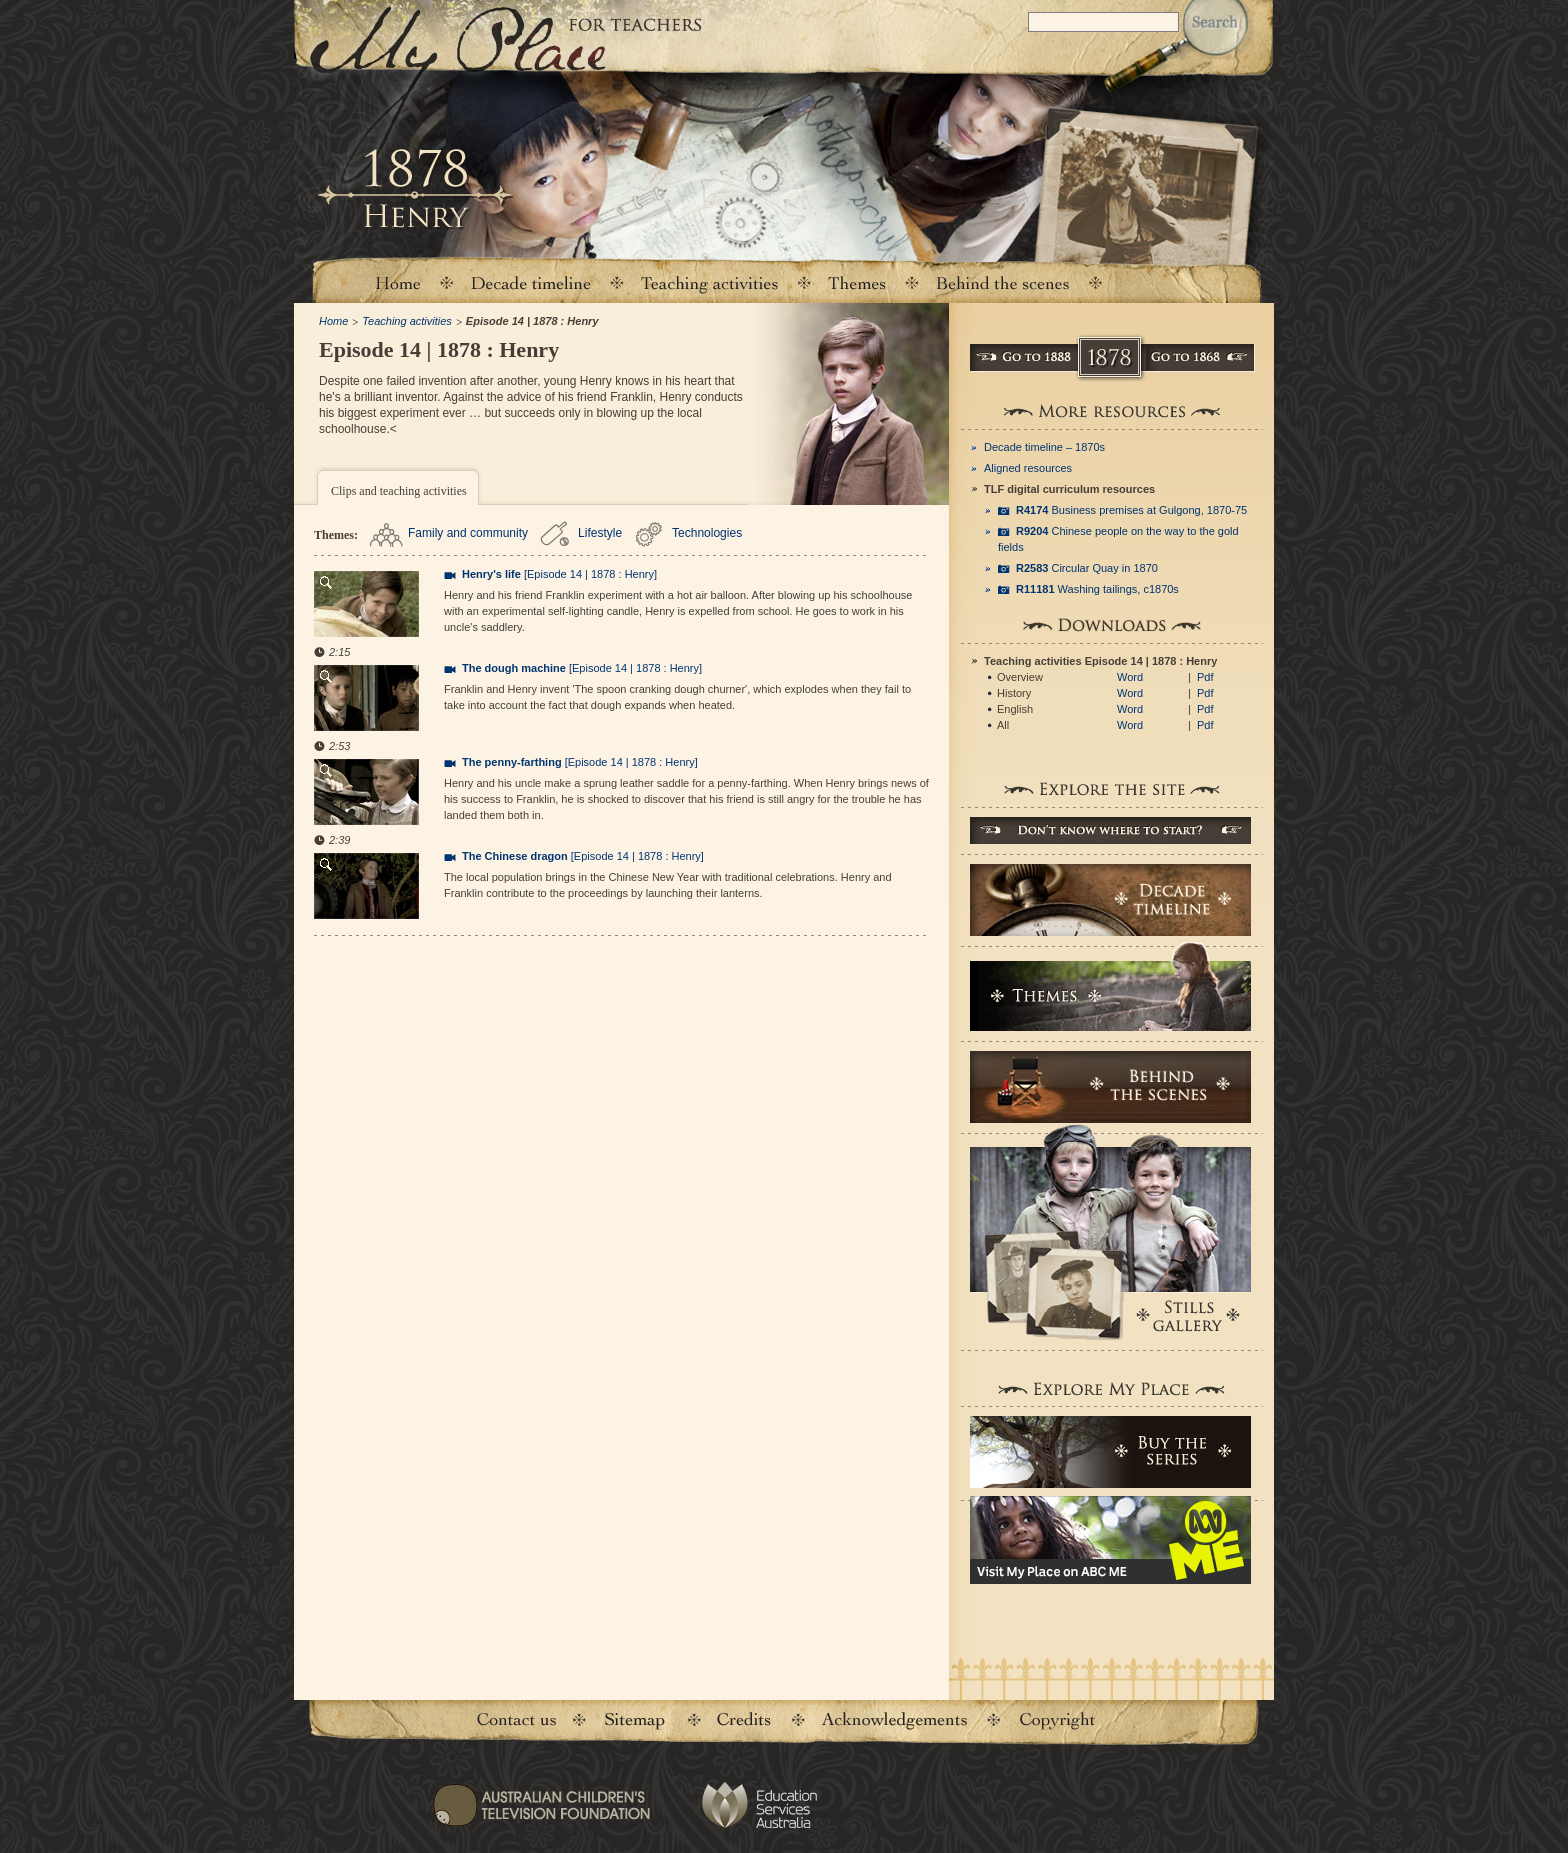  Describe the element at coordinates (600, 533) in the screenshot. I see `Lifestyle` at that location.